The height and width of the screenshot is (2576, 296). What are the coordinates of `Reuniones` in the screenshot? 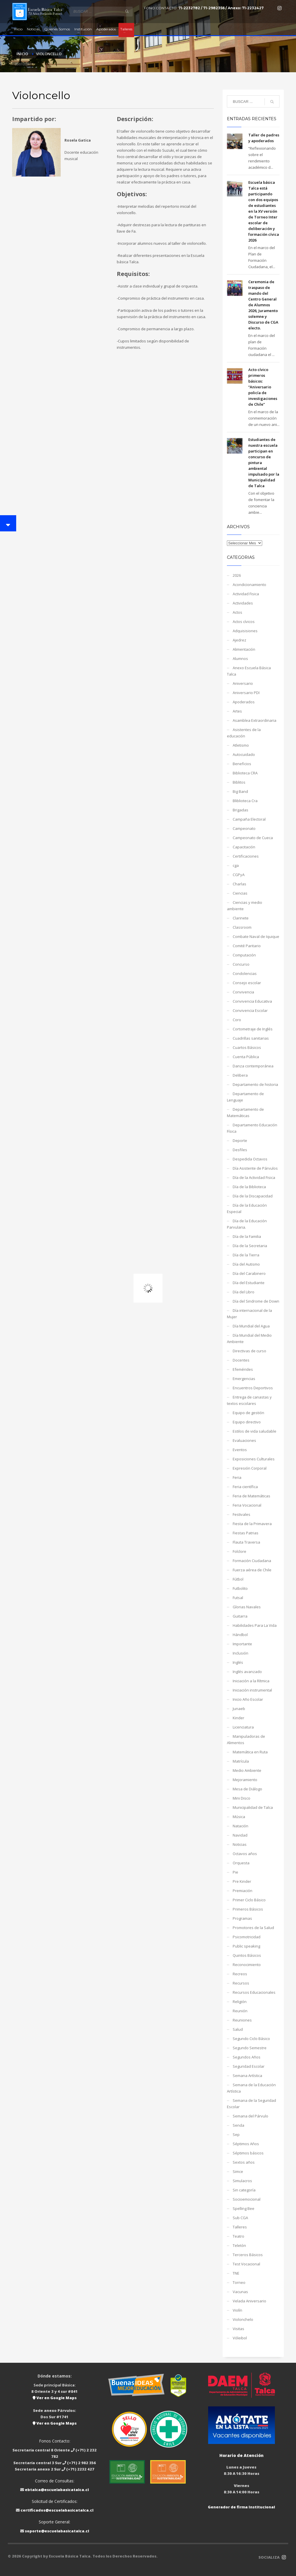 It's located at (242, 2020).